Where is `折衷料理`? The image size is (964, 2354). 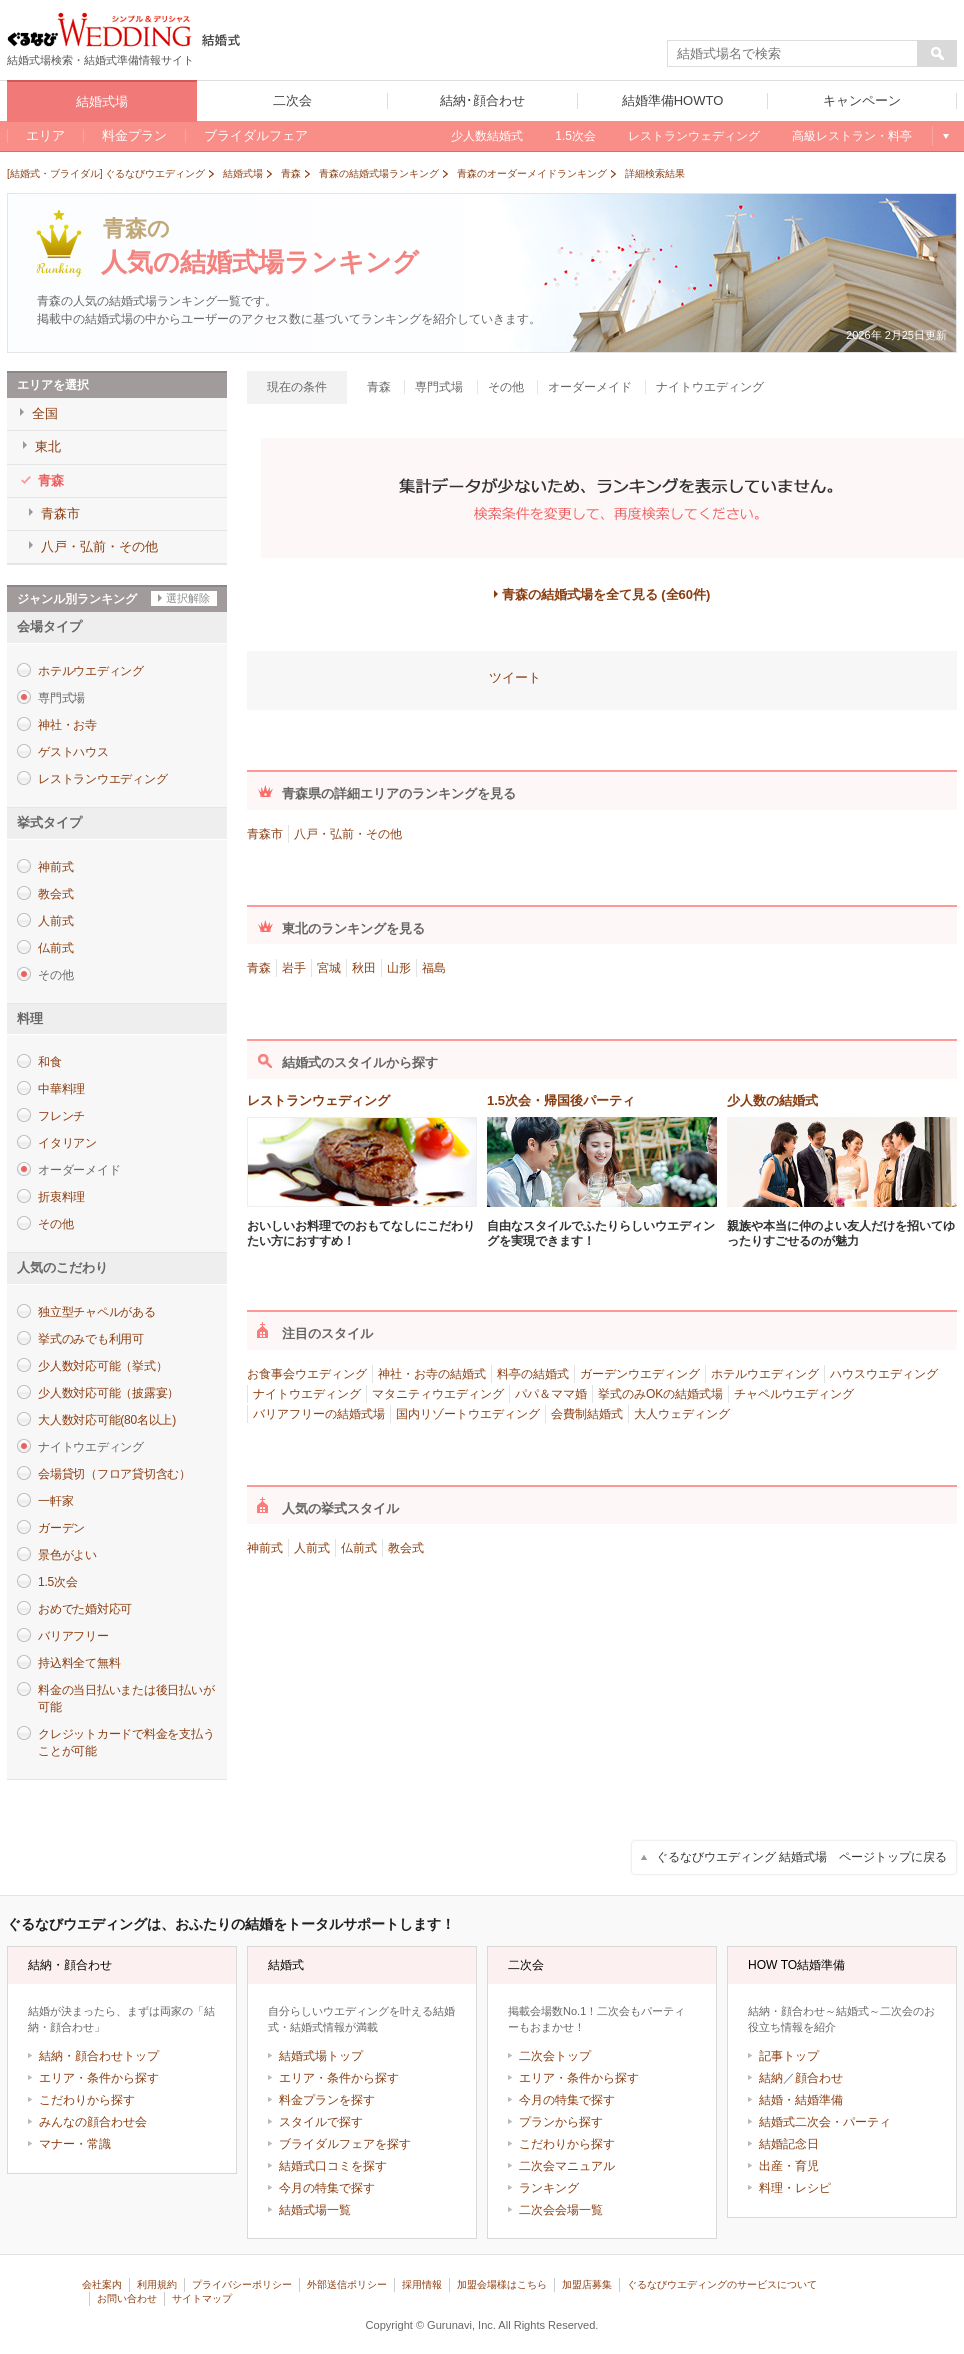
折衷料理 is located at coordinates (61, 1197).